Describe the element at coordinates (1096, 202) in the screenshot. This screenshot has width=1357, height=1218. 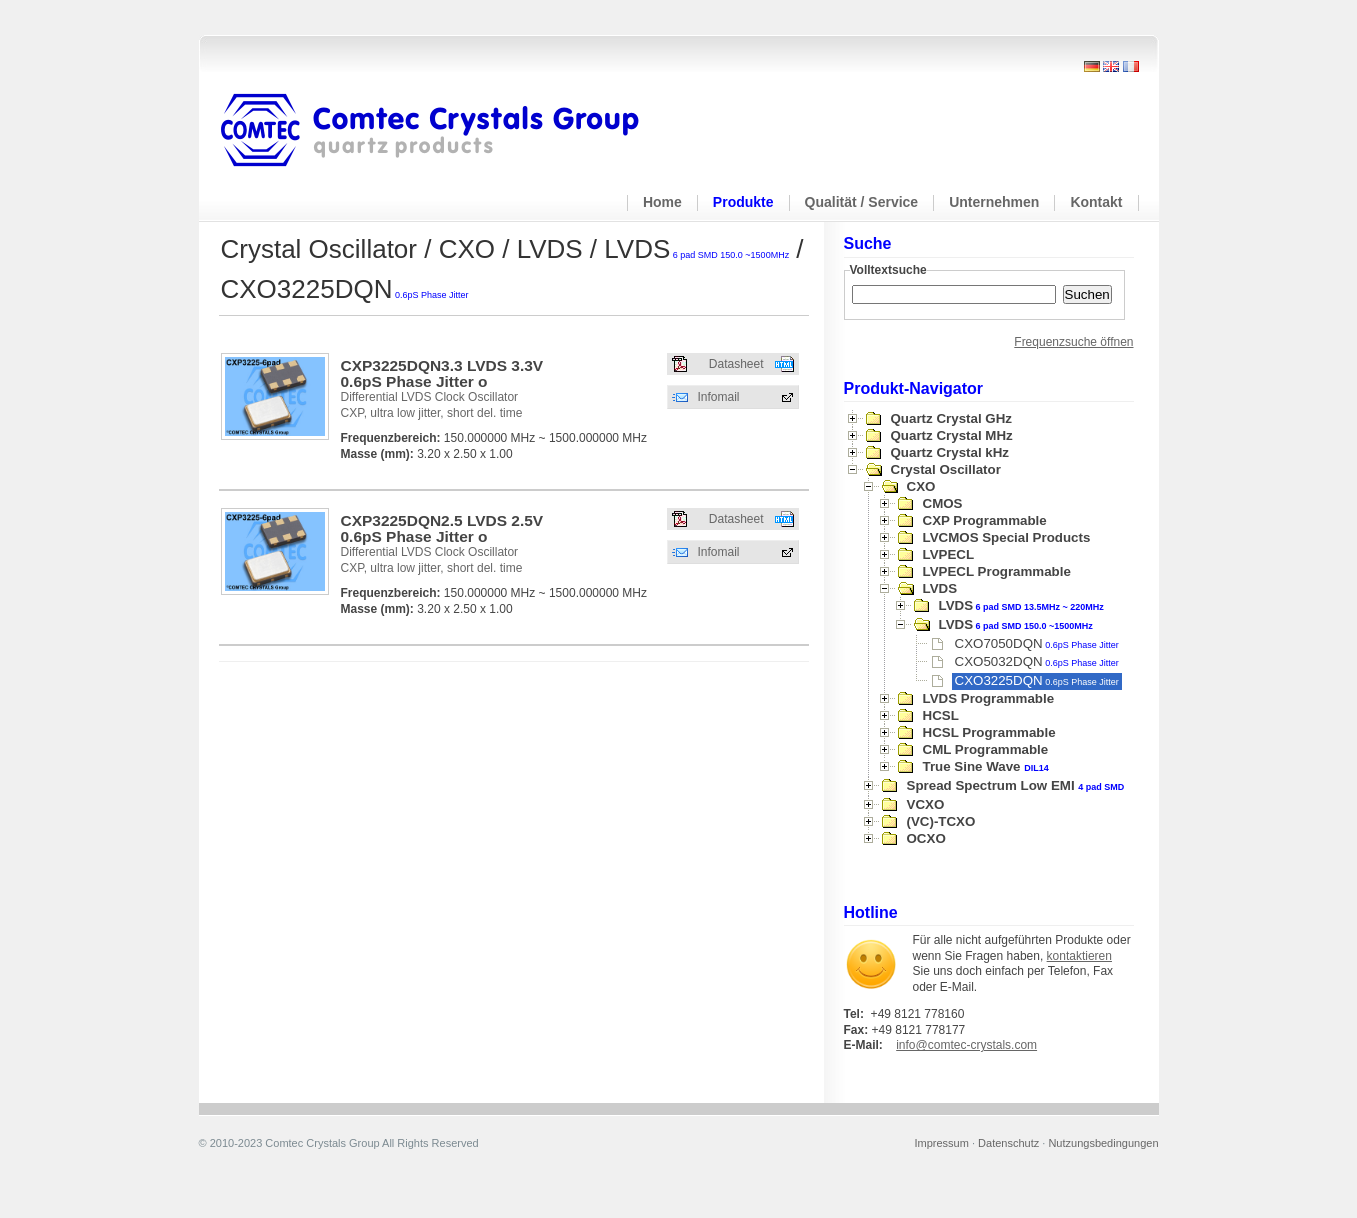
I see `Kontakt` at that location.